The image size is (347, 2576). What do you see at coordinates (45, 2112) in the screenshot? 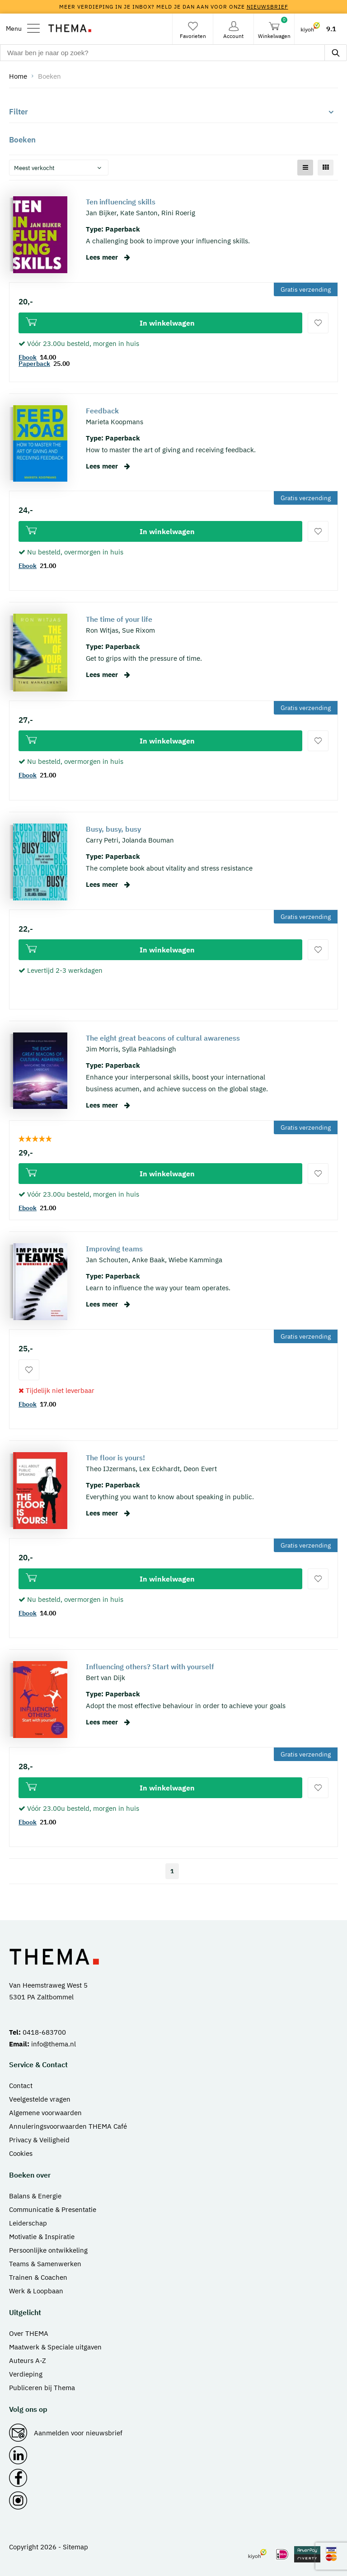
I see `Algemene voorwaarden` at bounding box center [45, 2112].